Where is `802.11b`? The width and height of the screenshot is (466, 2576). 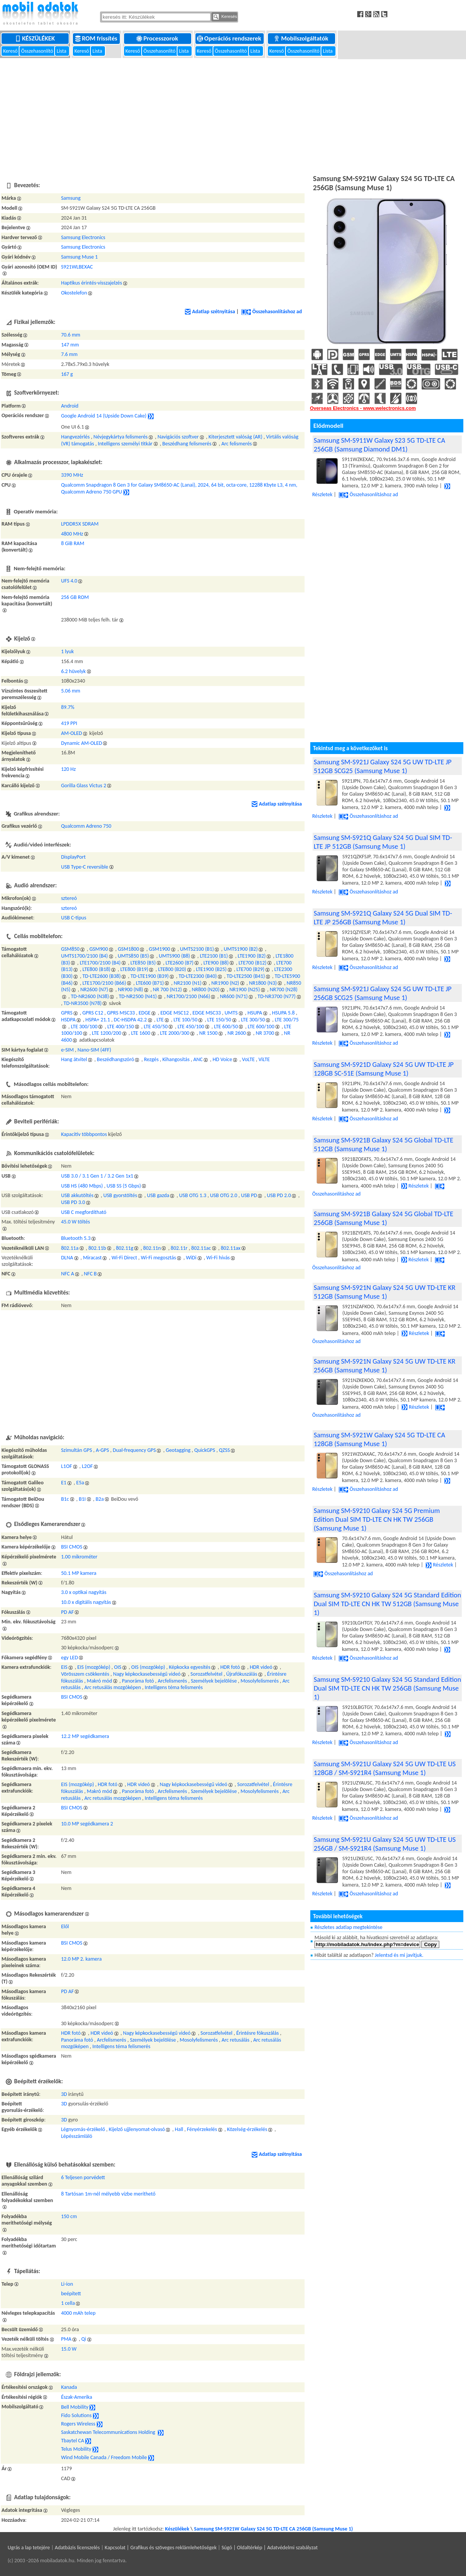 802.11b is located at coordinates (97, 1248).